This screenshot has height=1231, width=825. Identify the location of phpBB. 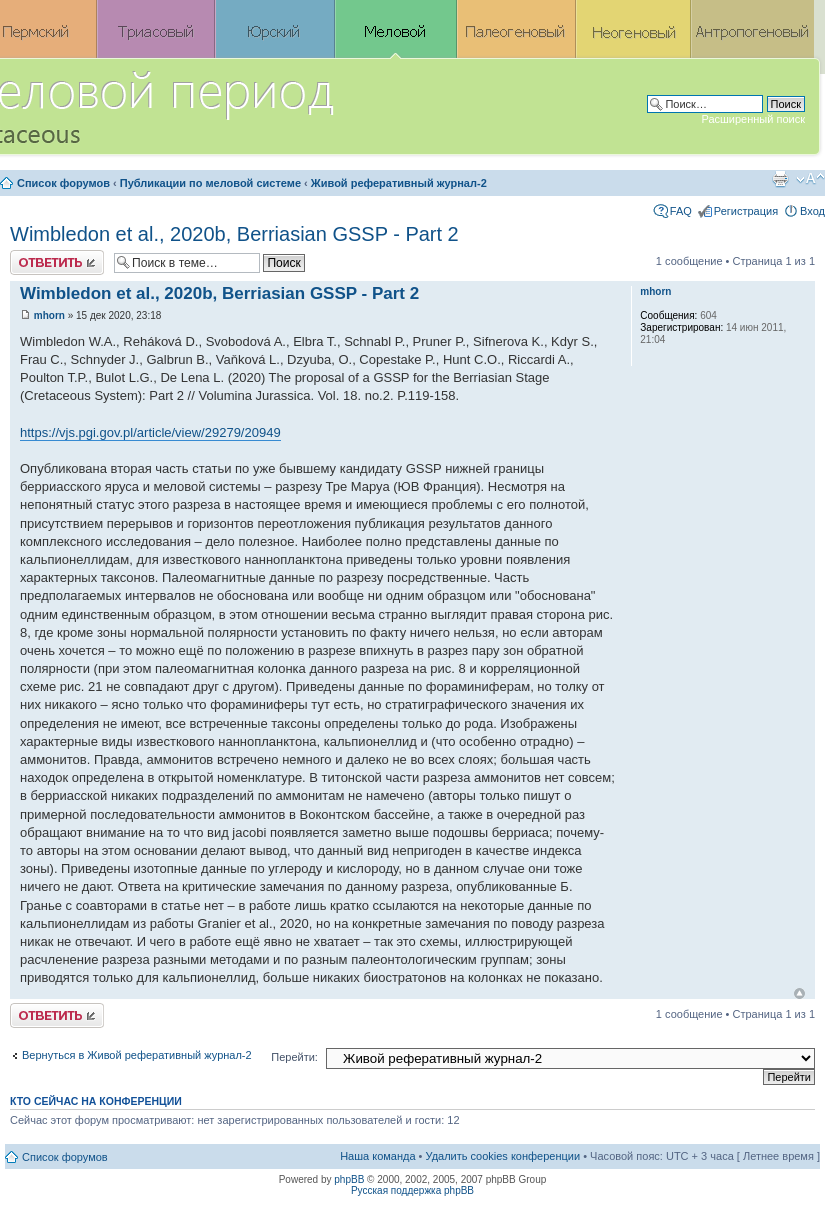
(349, 1179).